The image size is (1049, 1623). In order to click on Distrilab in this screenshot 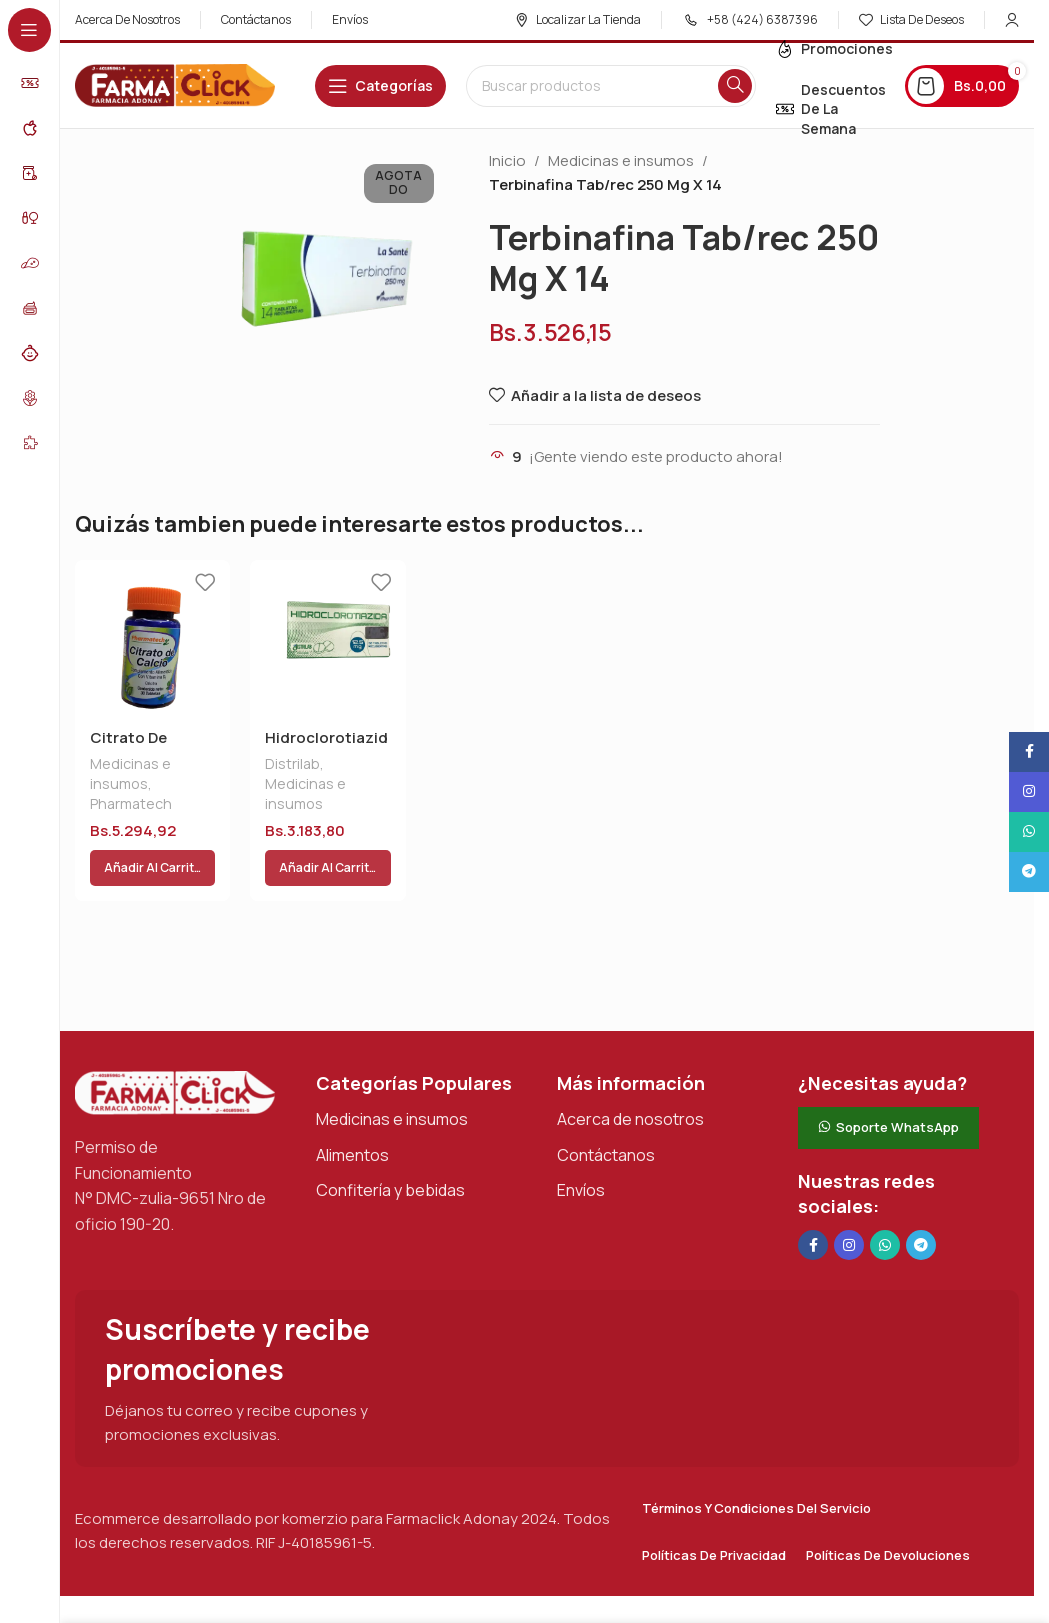, I will do `click(292, 763)`.